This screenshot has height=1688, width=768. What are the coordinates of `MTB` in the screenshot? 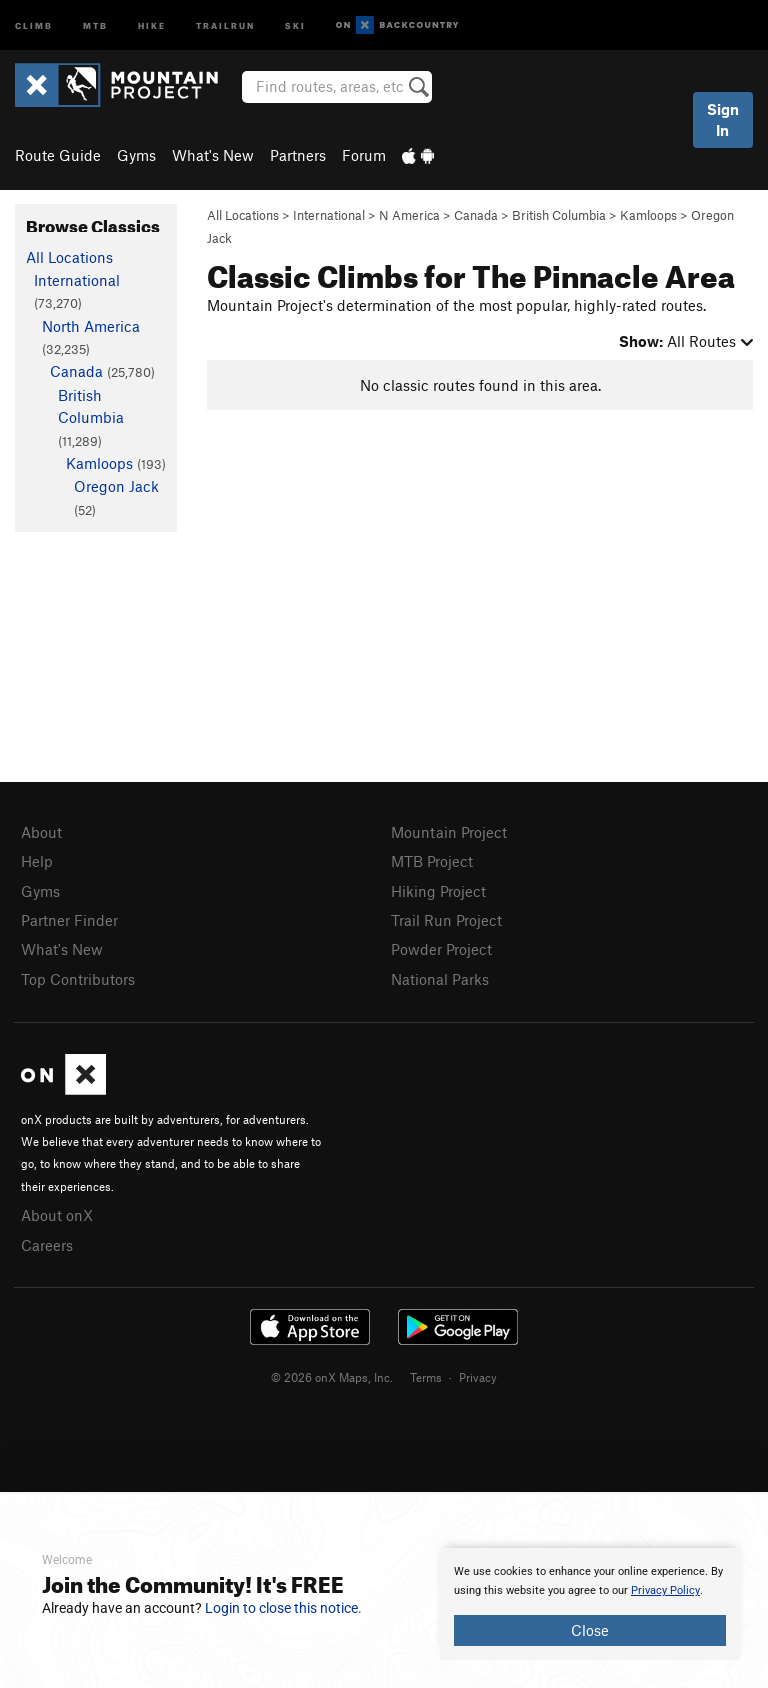 It's located at (95, 24).